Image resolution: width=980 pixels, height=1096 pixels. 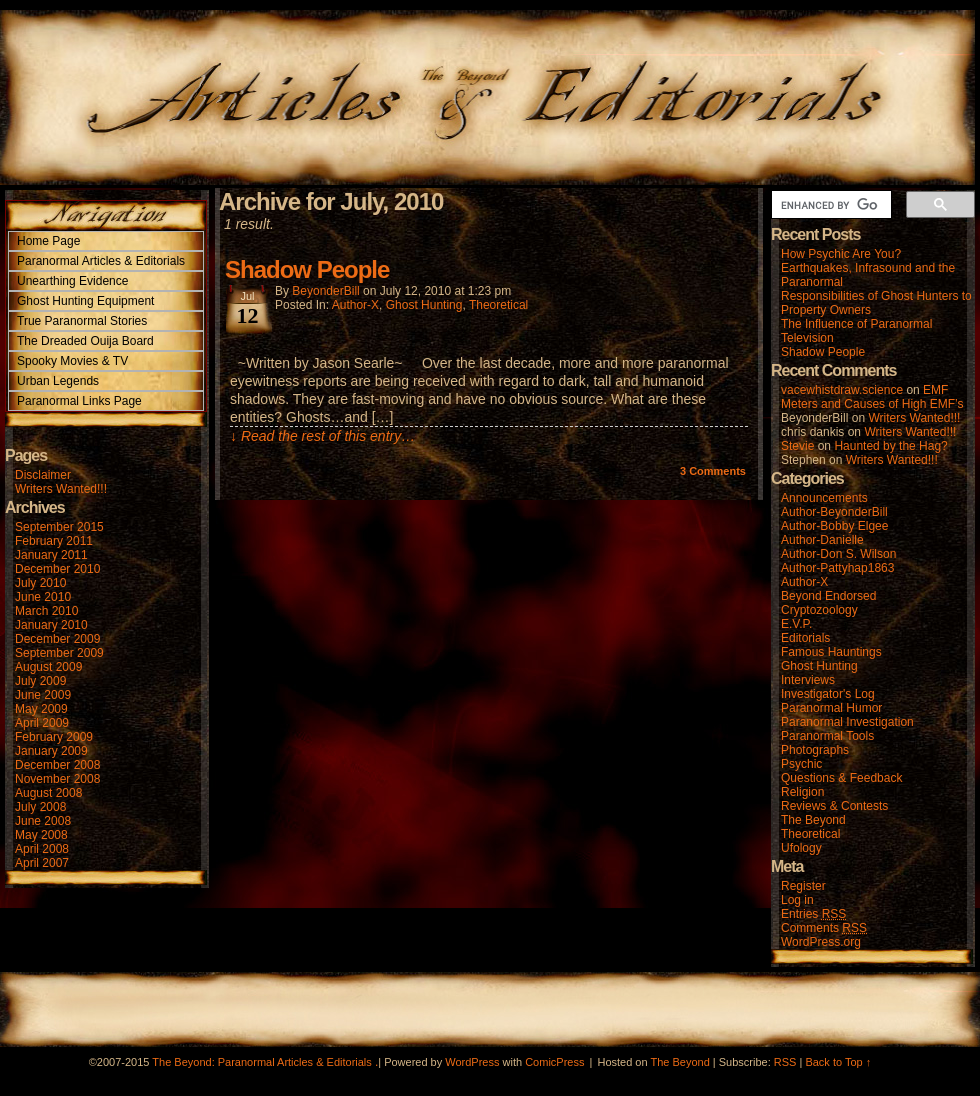 I want to click on August 2009, so click(x=48, y=667).